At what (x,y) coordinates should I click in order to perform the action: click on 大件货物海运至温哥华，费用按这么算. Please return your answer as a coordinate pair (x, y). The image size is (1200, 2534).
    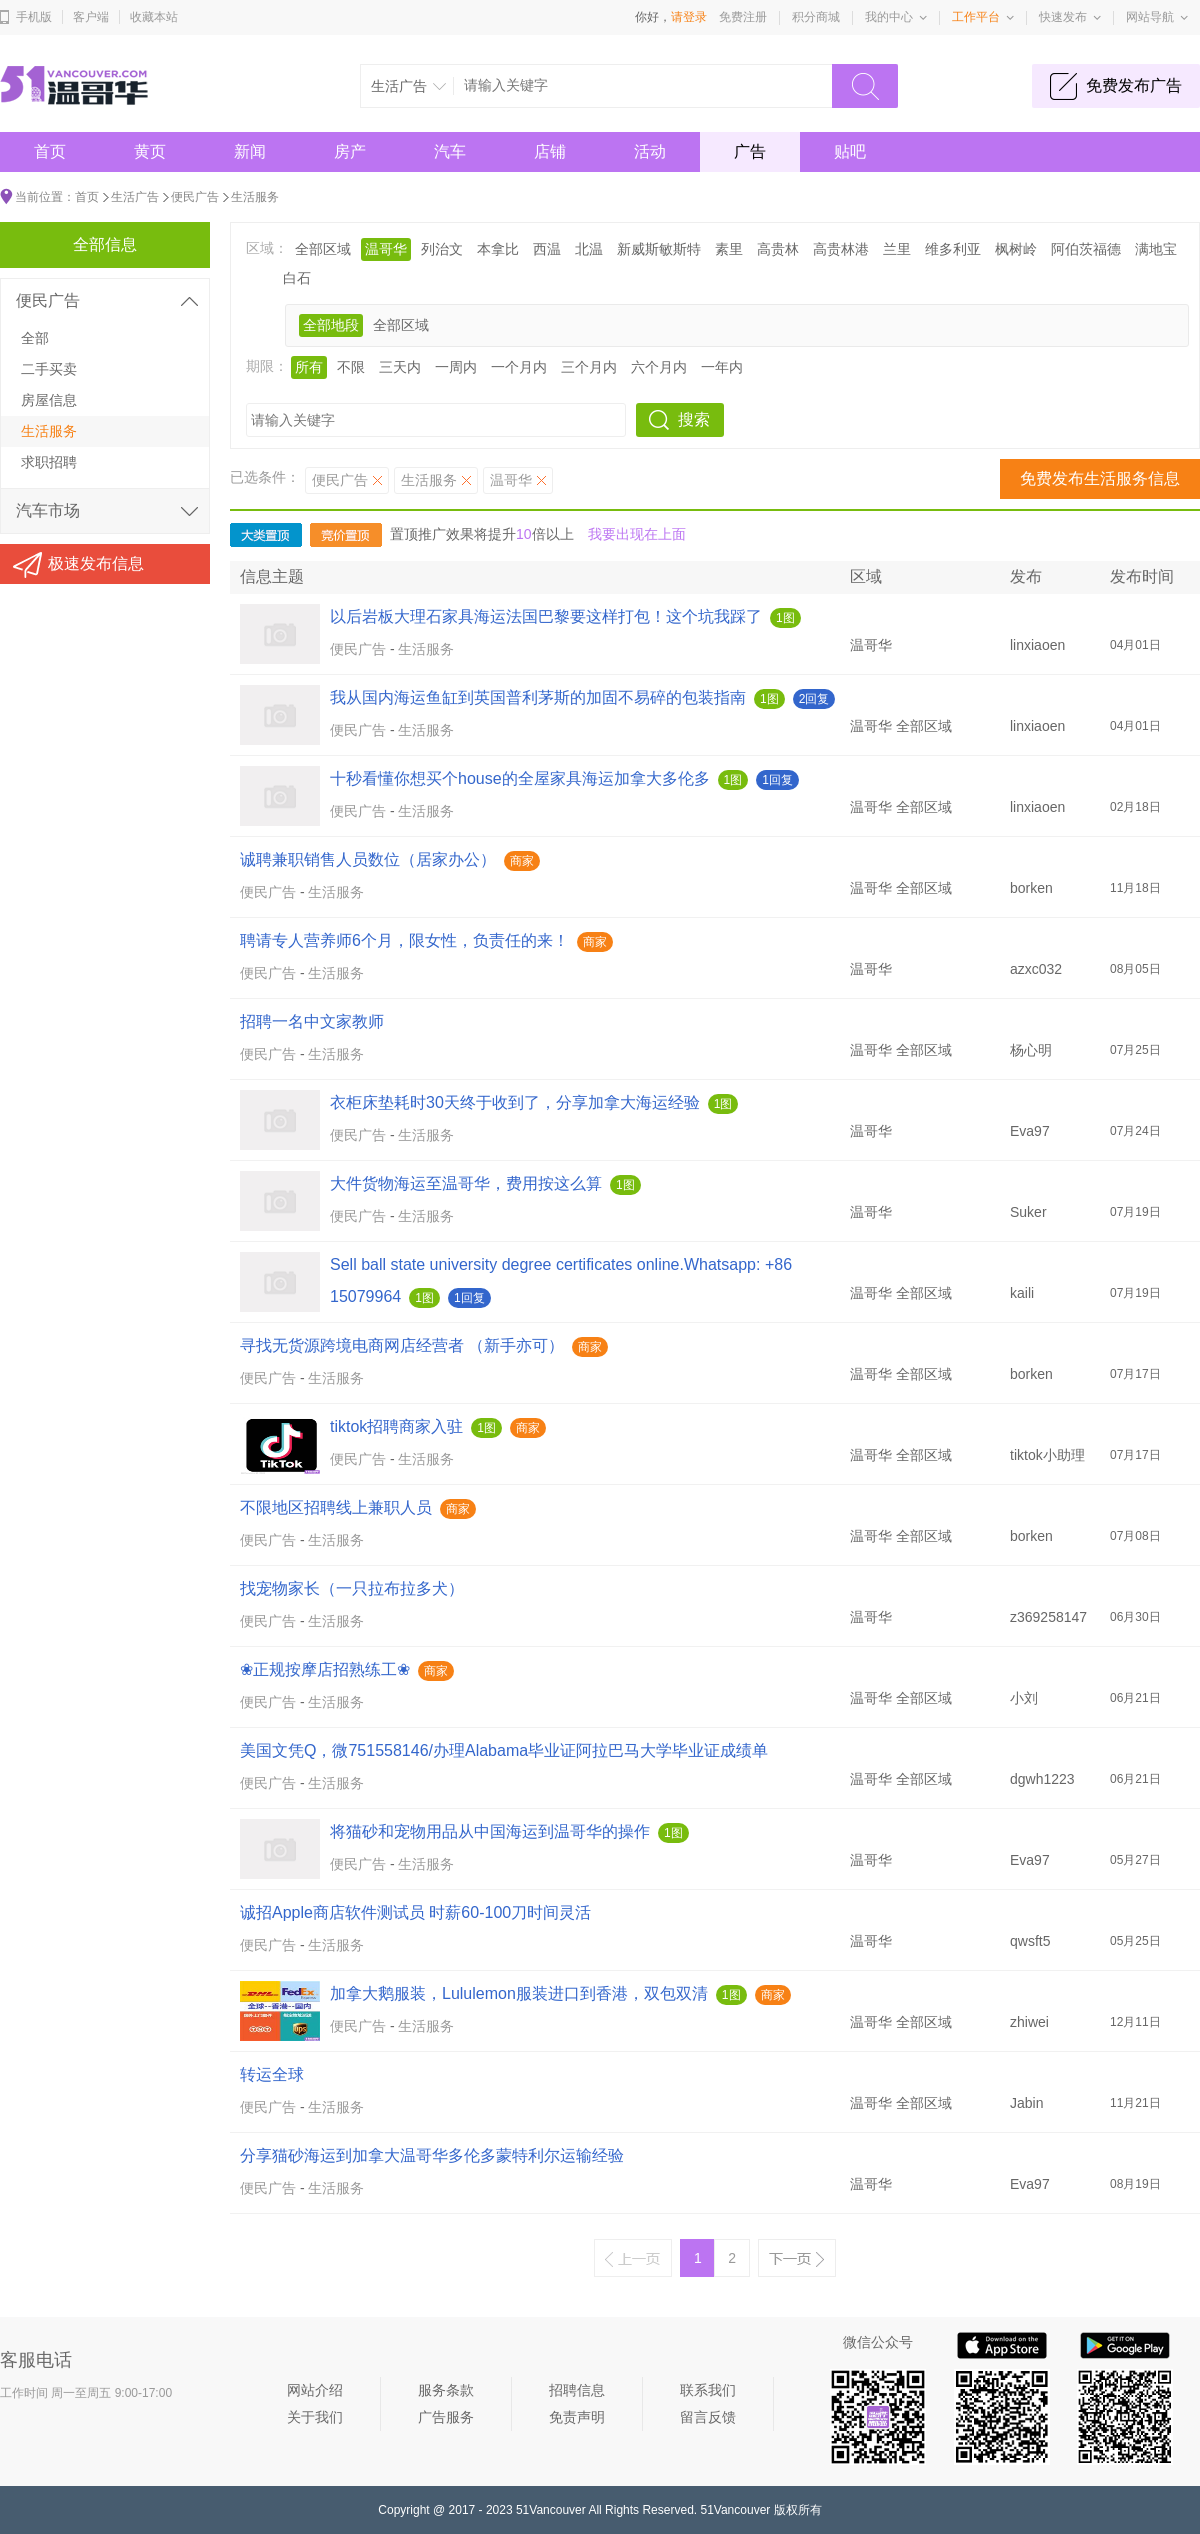
    Looking at the image, I should click on (466, 1183).